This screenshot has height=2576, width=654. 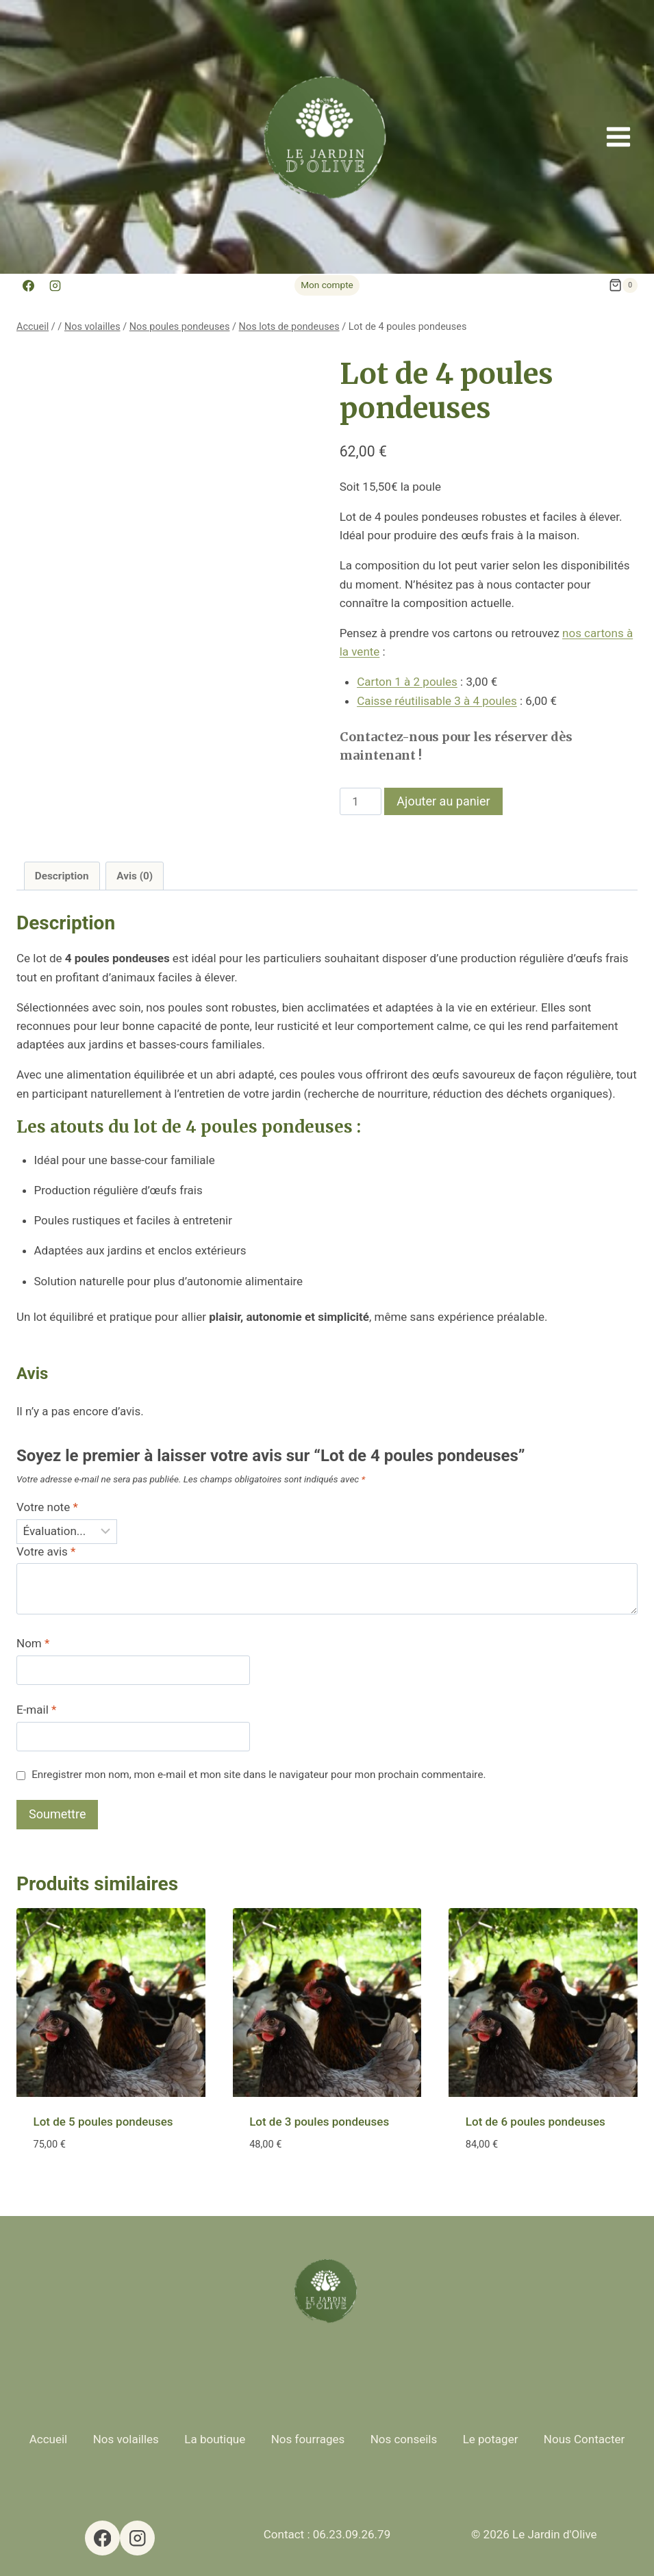 I want to click on Nos conseils, so click(x=404, y=2439).